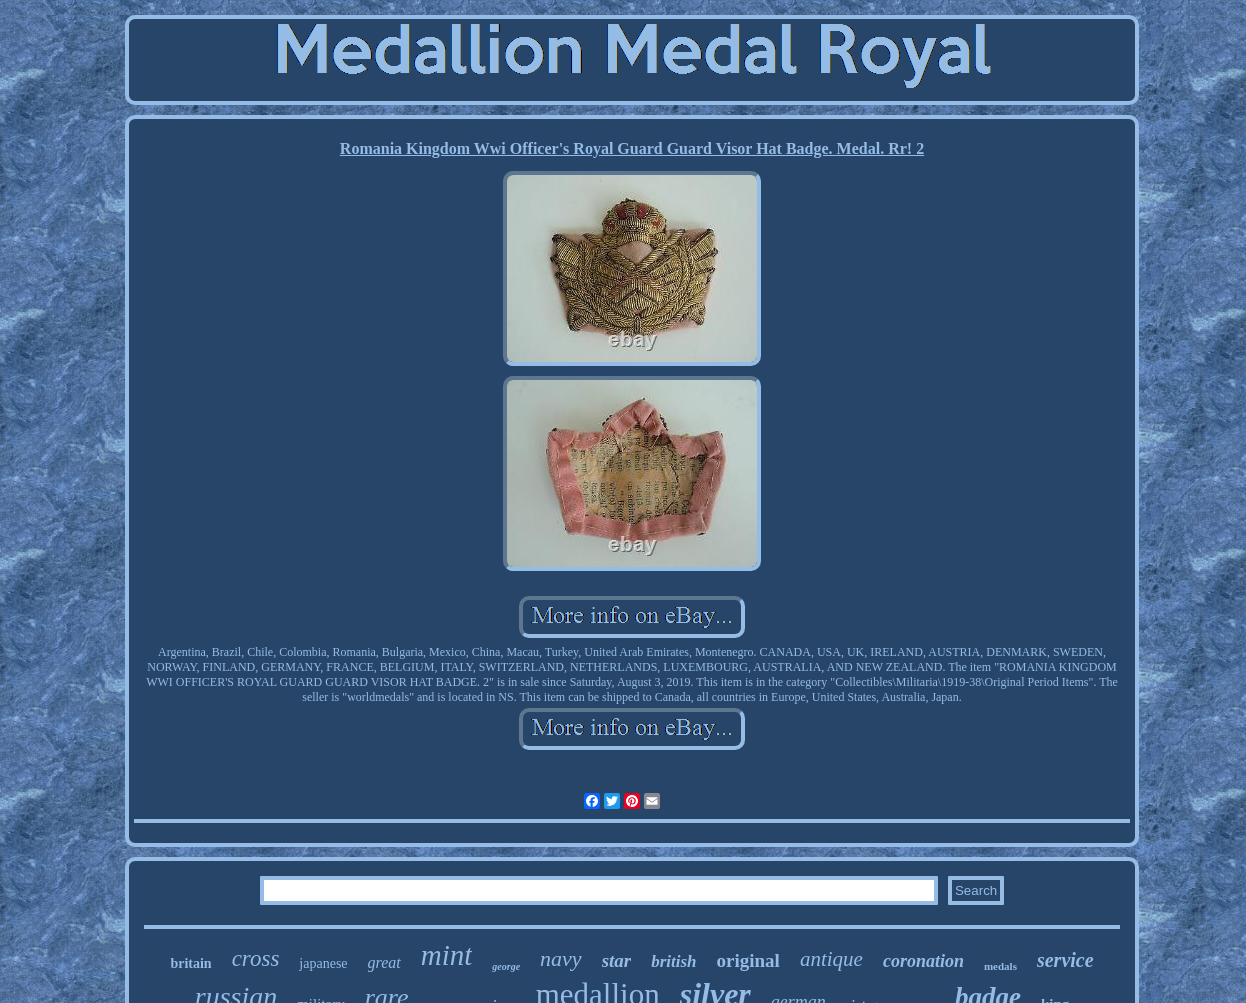 This screenshot has width=1246, height=1003. What do you see at coordinates (323, 963) in the screenshot?
I see `japanese` at bounding box center [323, 963].